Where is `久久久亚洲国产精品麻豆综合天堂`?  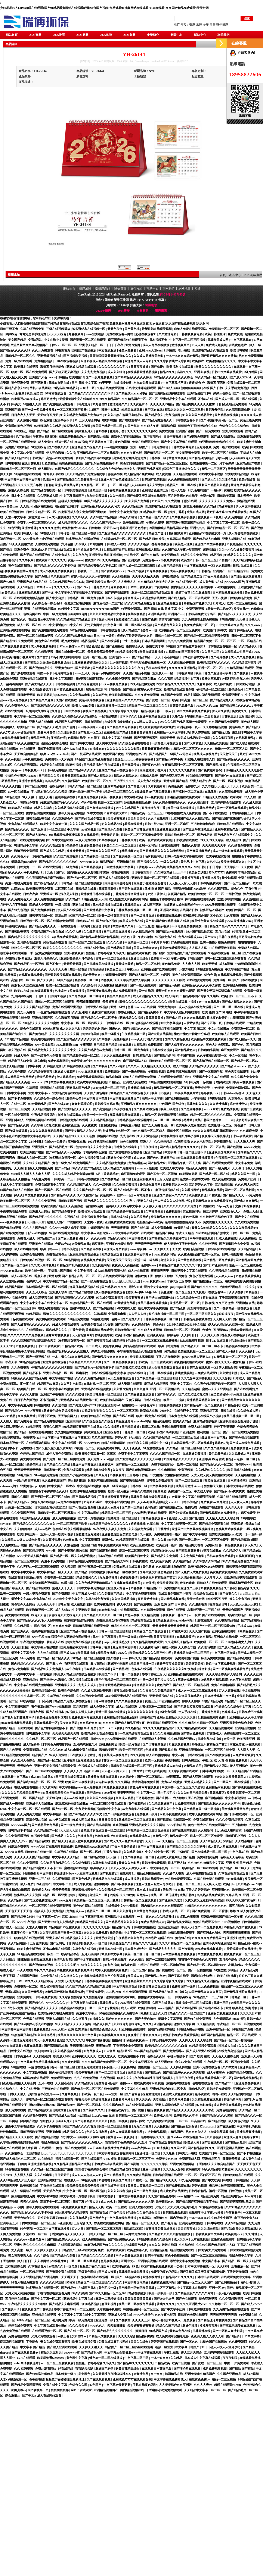
久久久亚洲国产精品麻豆综合天堂 is located at coordinates (34, 1340).